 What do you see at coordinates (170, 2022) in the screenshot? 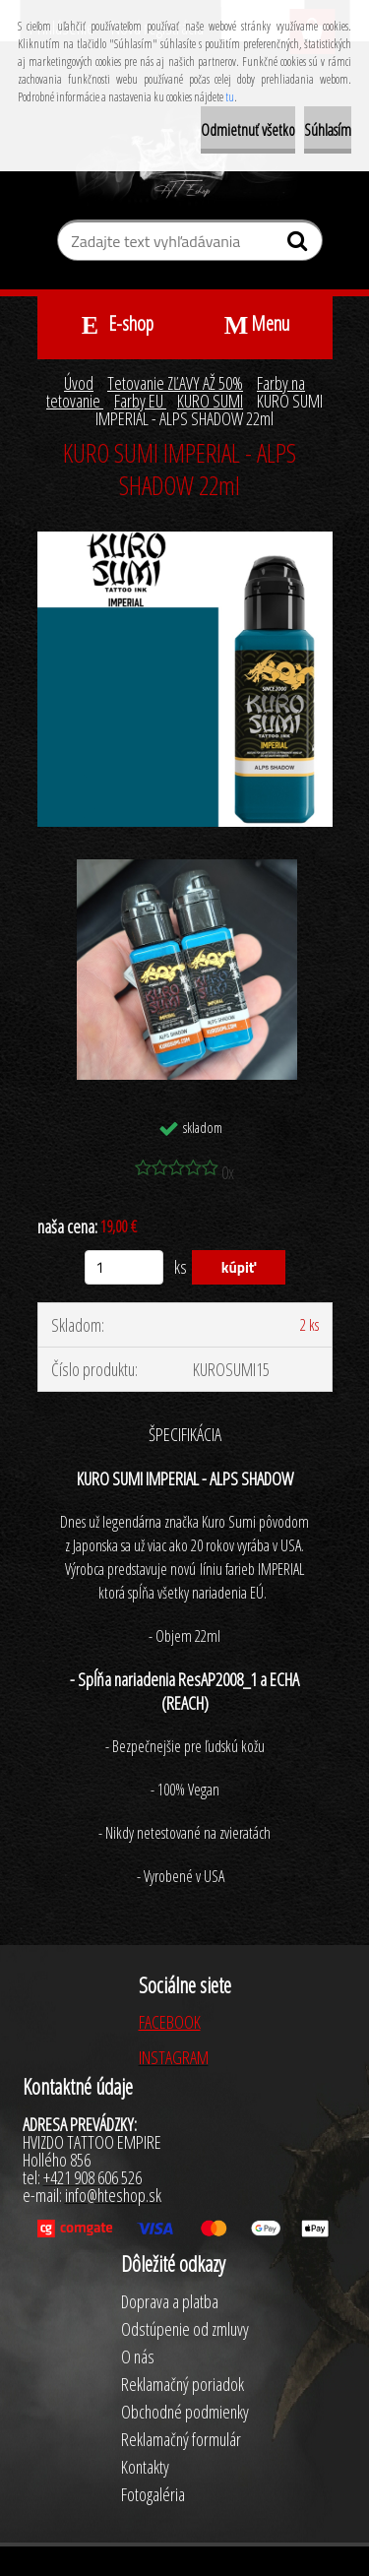
I see `FACEBOOK` at bounding box center [170, 2022].